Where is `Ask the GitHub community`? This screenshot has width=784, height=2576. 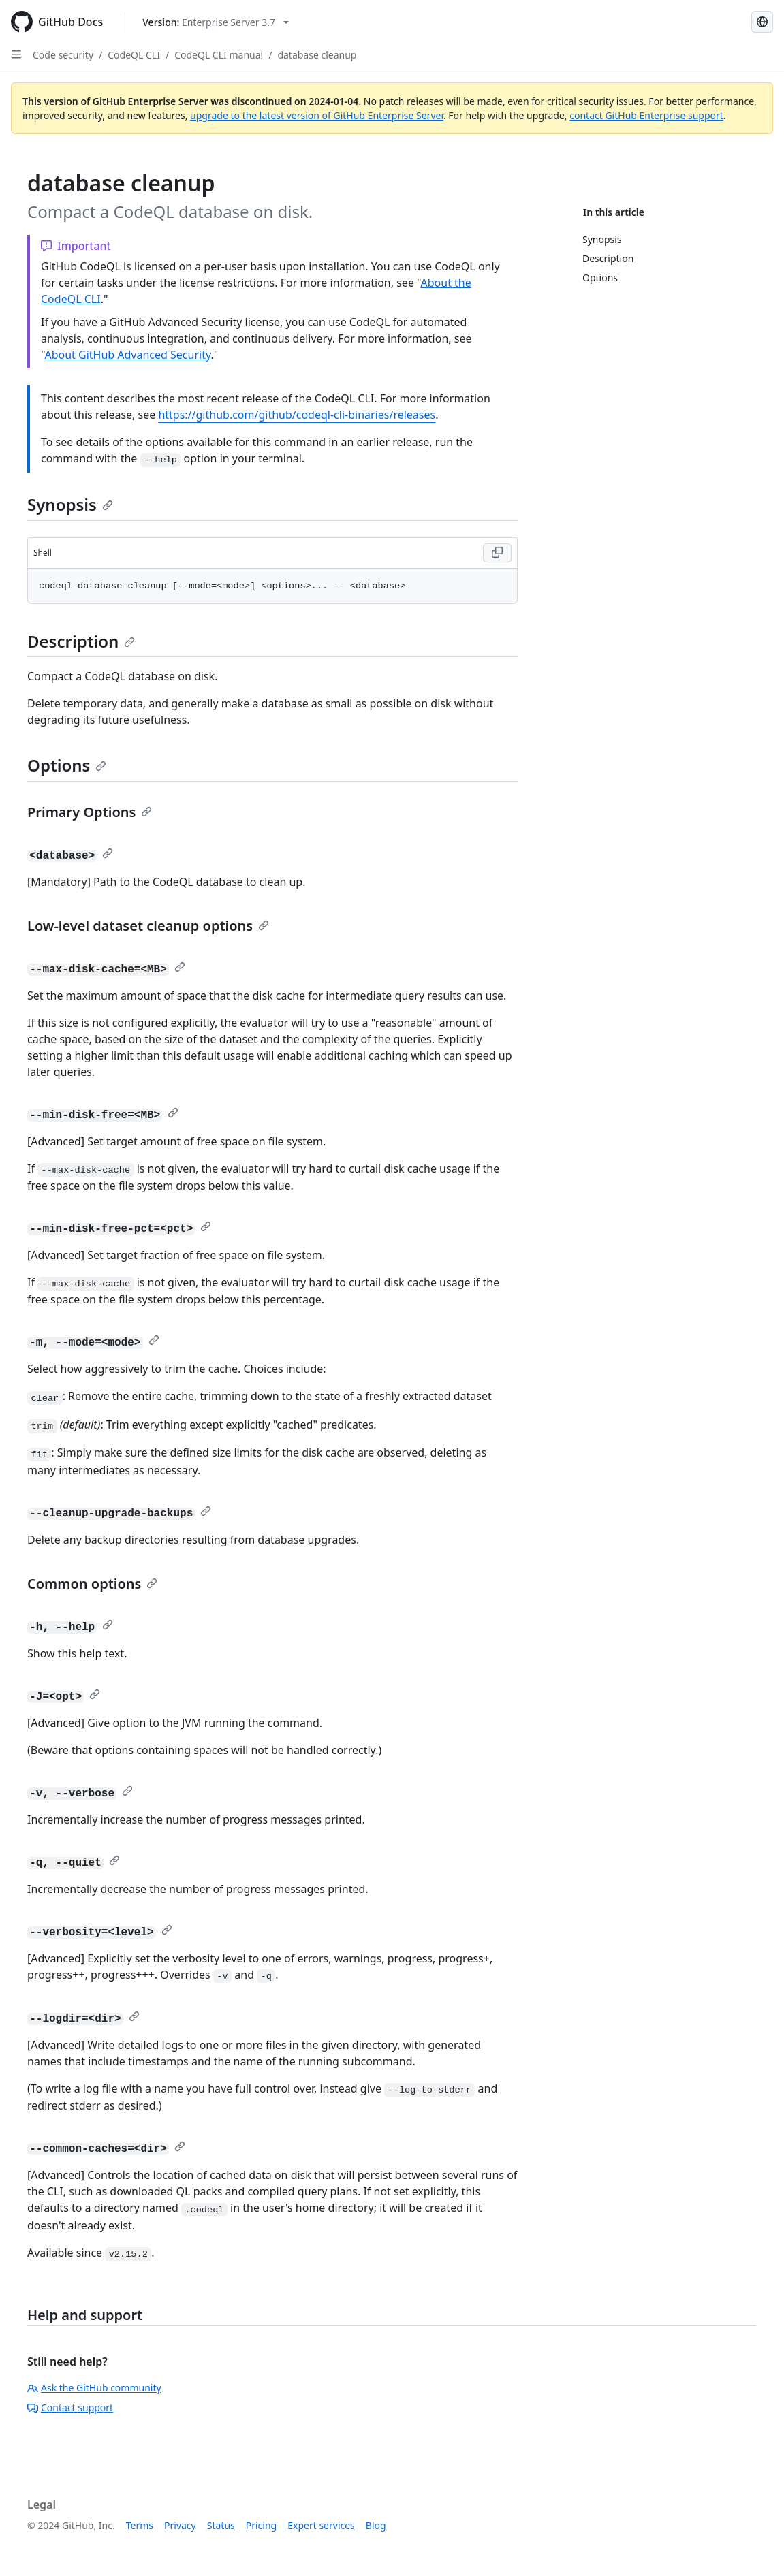 Ask the GitHub community is located at coordinates (94, 2387).